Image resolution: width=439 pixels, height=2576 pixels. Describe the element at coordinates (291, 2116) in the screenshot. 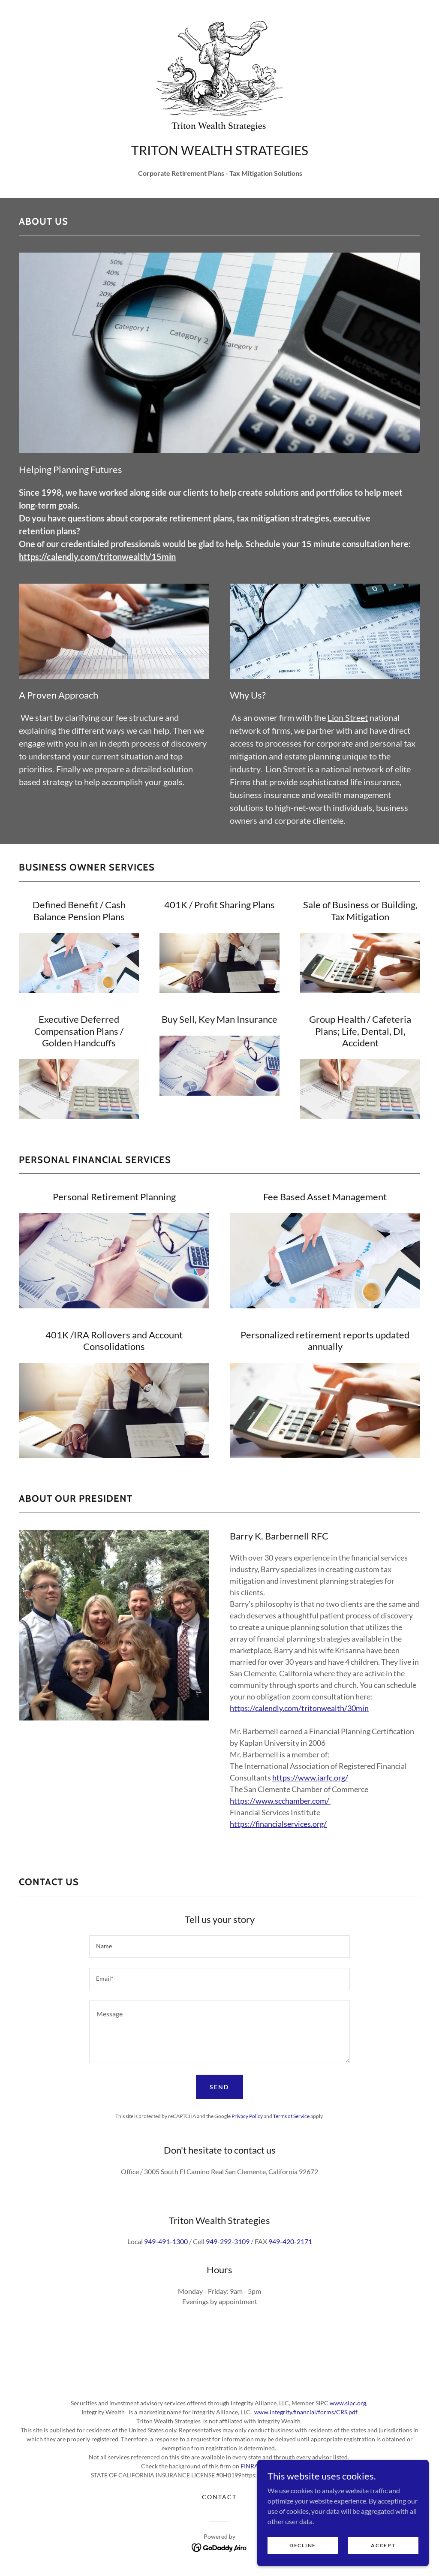

I see `Terms of Service [link]` at that location.